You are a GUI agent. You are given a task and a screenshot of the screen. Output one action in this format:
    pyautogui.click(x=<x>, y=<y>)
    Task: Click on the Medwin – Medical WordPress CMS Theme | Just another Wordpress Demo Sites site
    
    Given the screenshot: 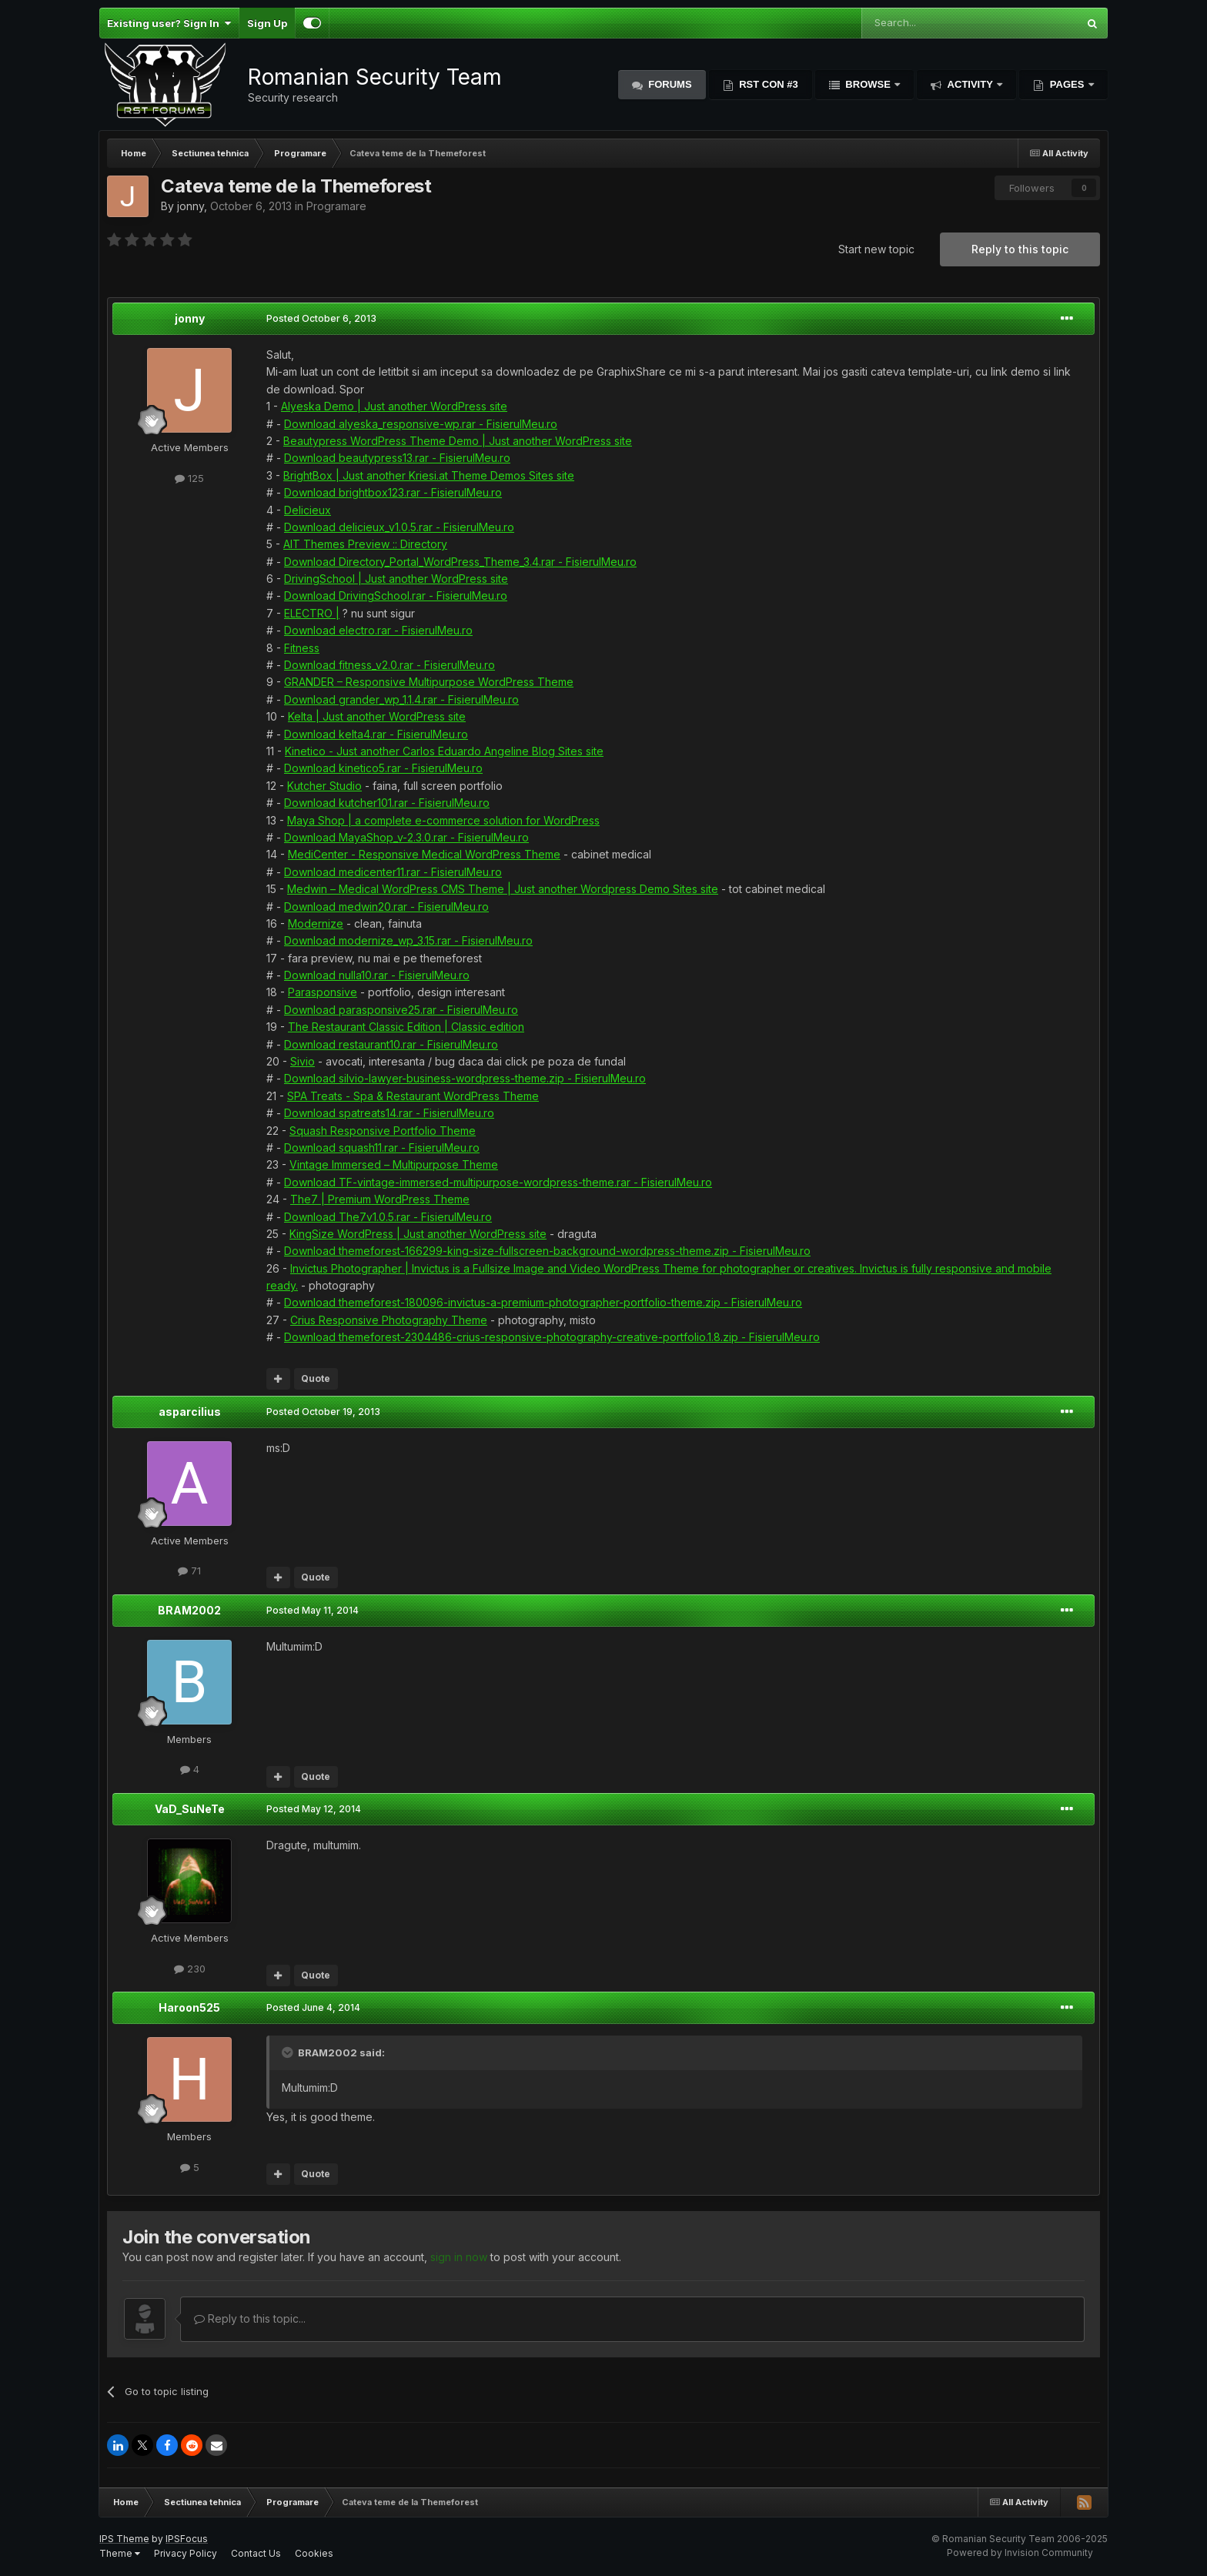 What is the action you would take?
    pyautogui.click(x=502, y=888)
    